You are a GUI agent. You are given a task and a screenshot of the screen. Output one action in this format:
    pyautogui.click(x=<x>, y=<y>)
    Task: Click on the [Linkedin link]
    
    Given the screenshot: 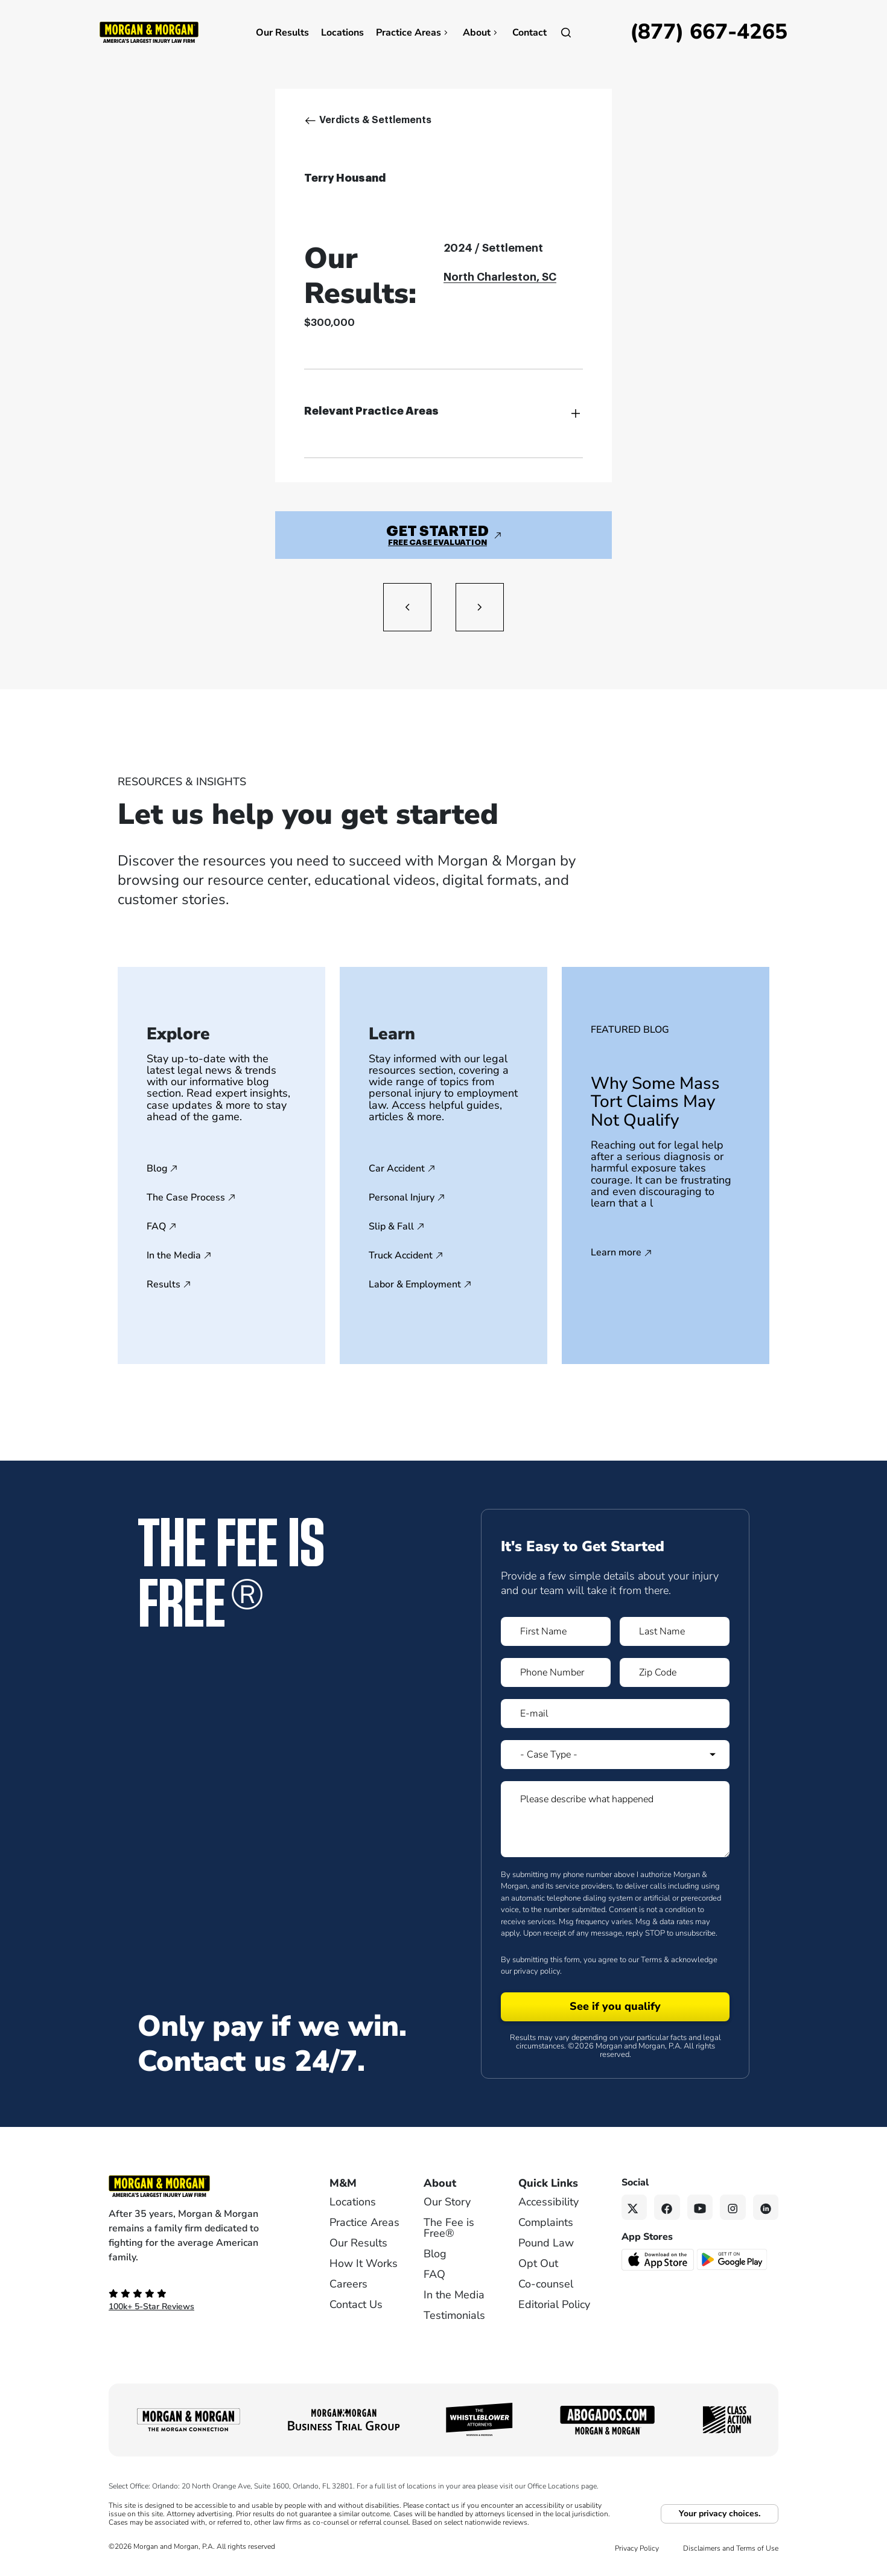 What is the action you would take?
    pyautogui.click(x=766, y=2207)
    